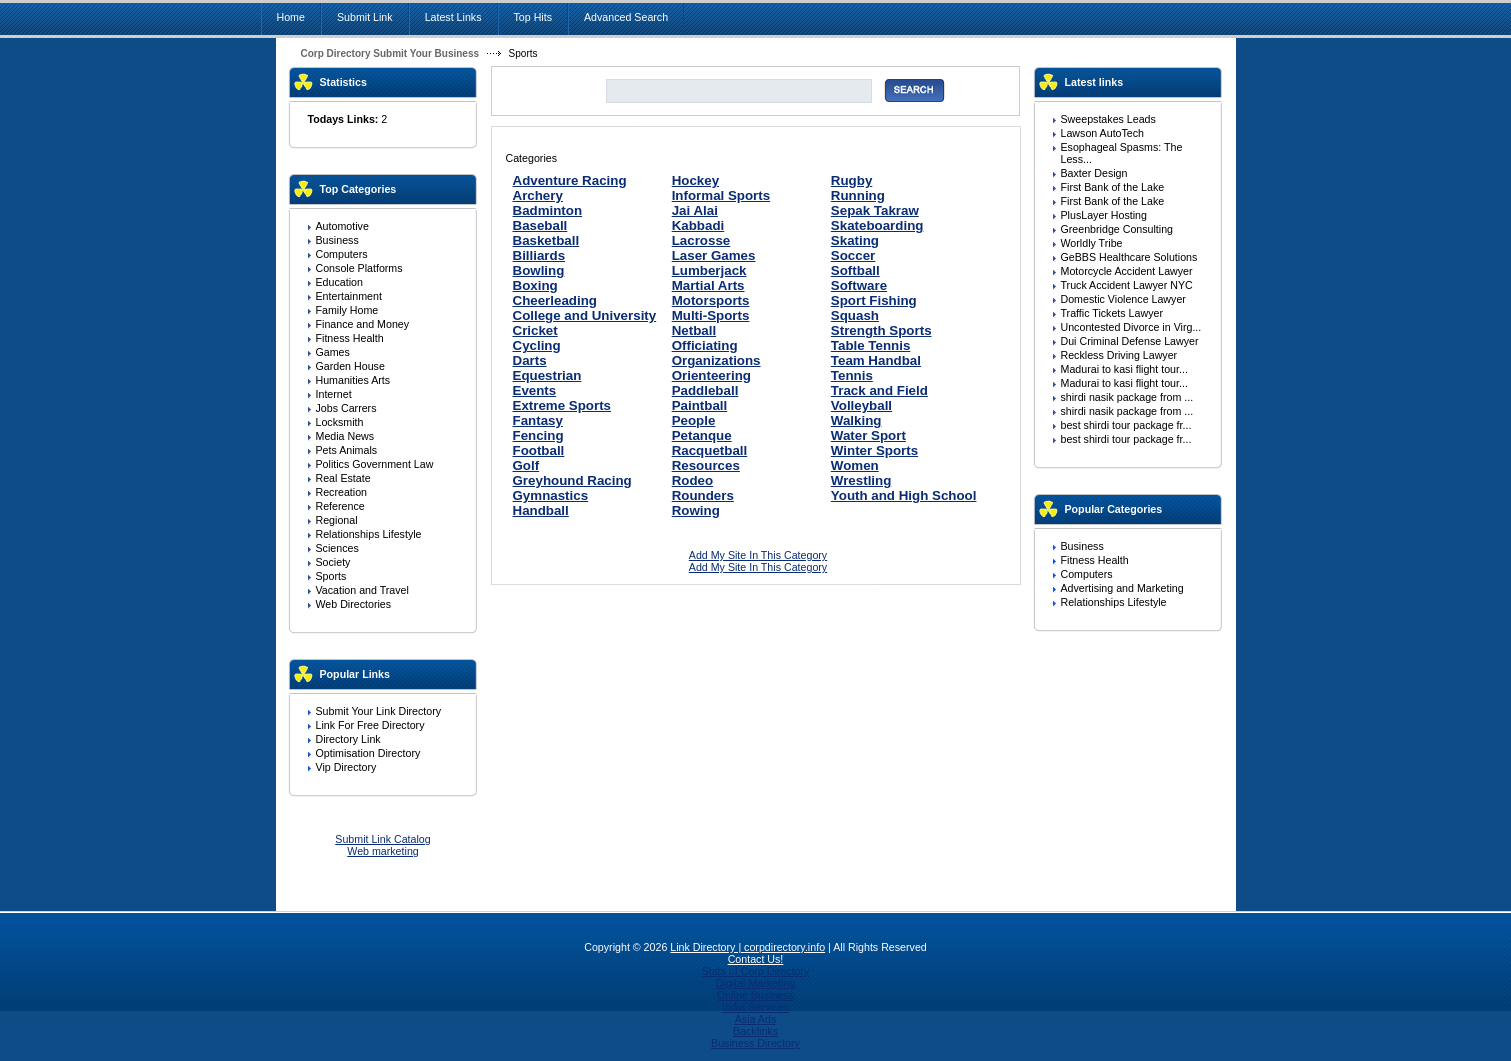 This screenshot has width=1511, height=1061. Describe the element at coordinates (453, 17) in the screenshot. I see `Latest Links` at that location.